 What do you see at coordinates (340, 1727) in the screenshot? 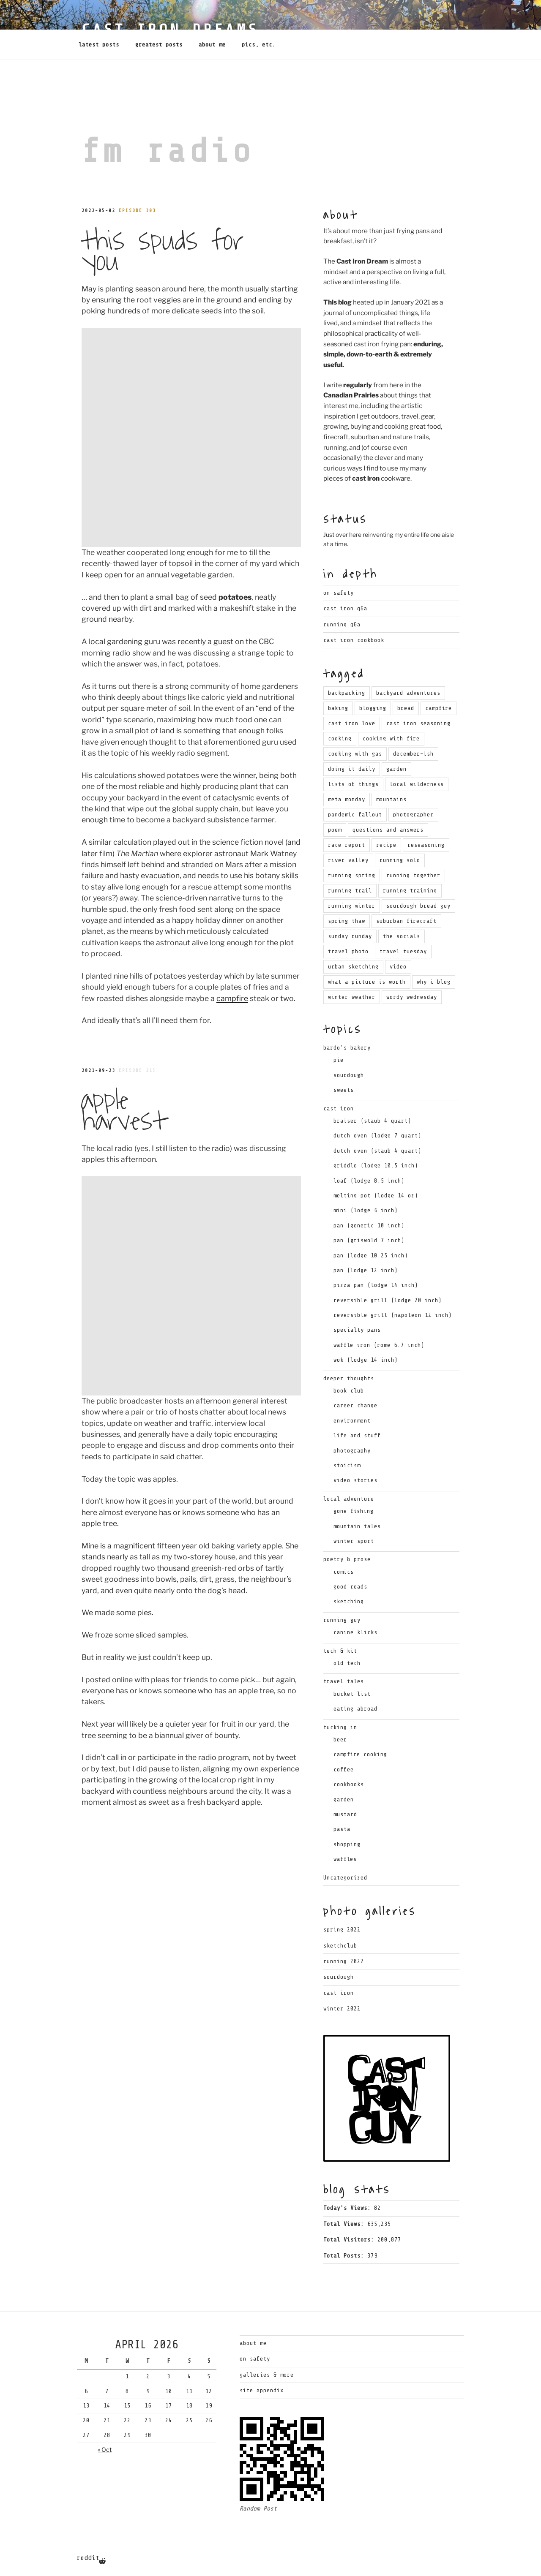
I see `tucking in` at bounding box center [340, 1727].